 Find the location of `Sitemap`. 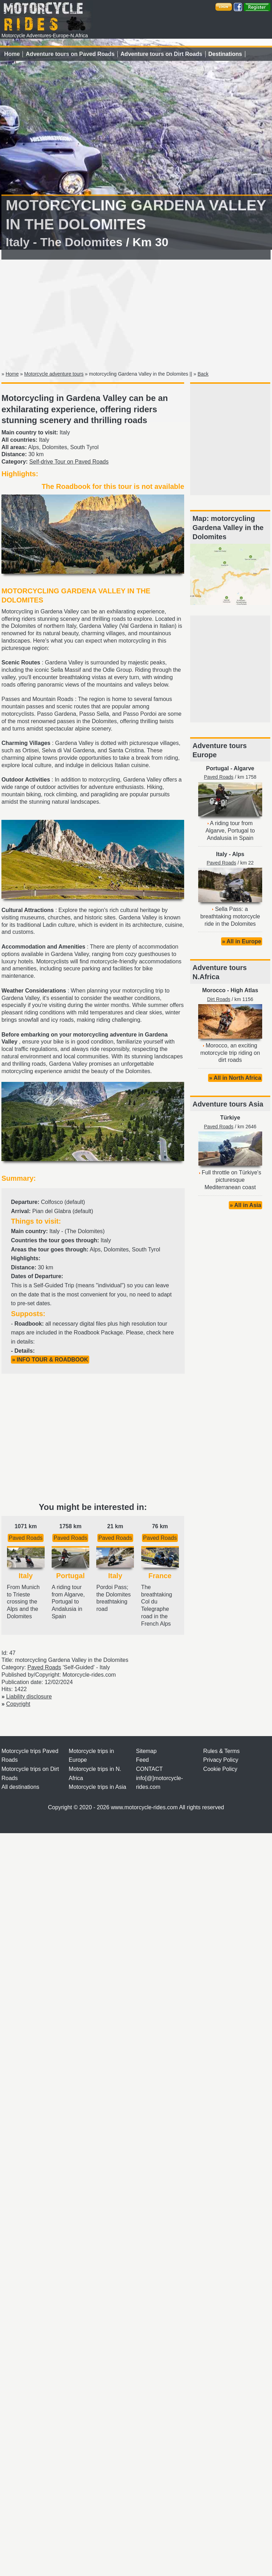

Sitemap is located at coordinates (146, 1751).